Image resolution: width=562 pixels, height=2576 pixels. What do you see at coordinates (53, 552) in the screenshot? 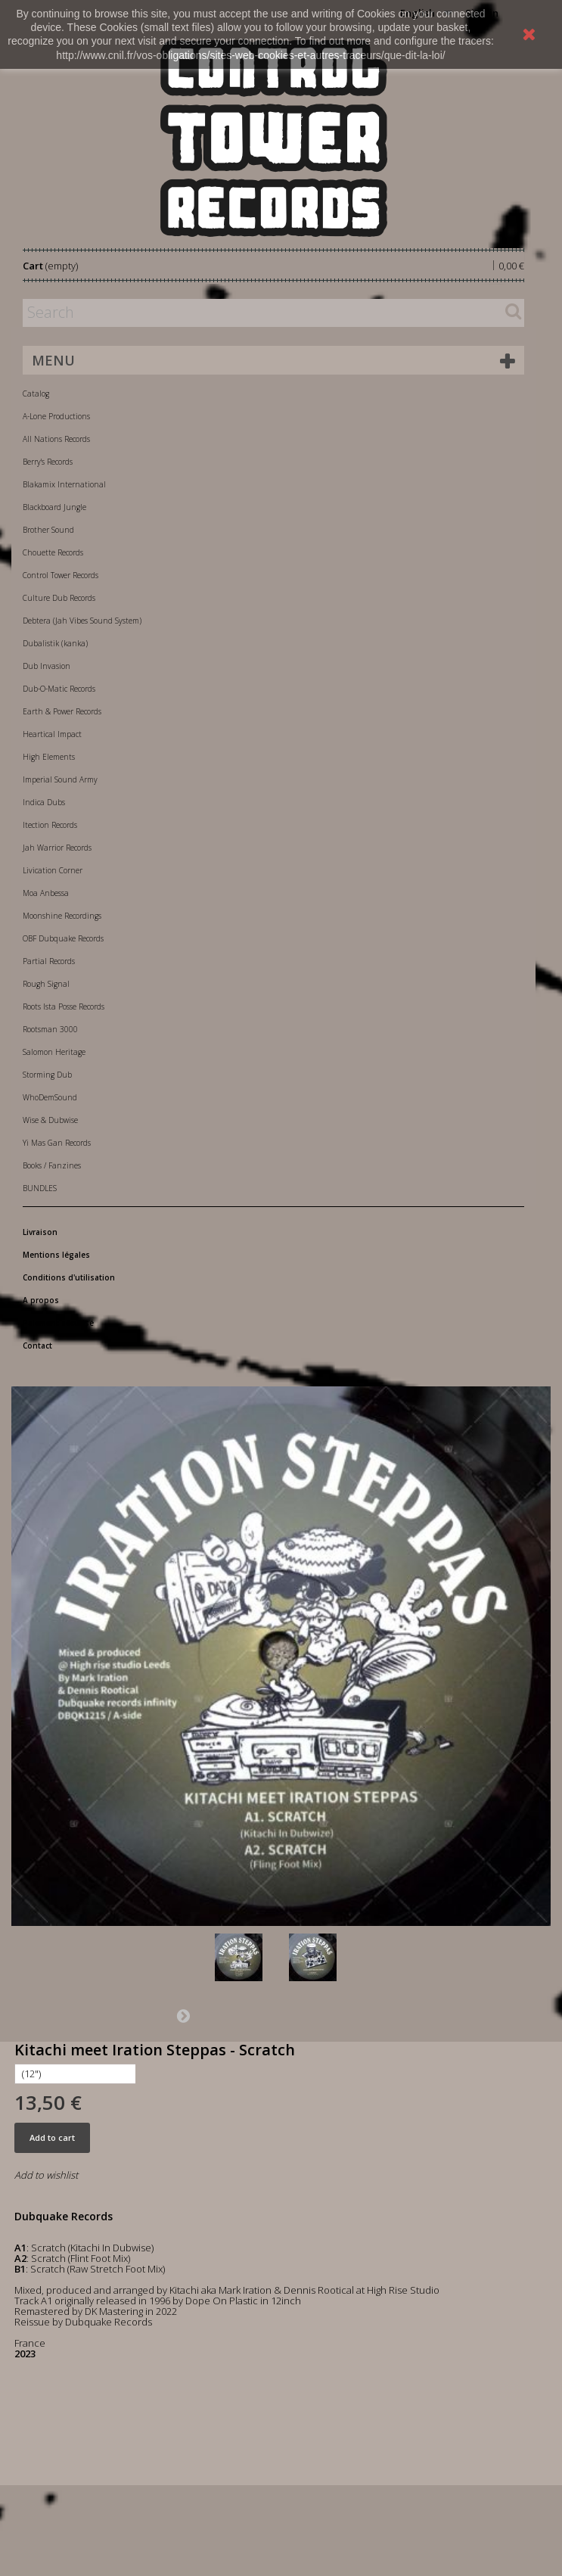
I see `Chouette Records` at bounding box center [53, 552].